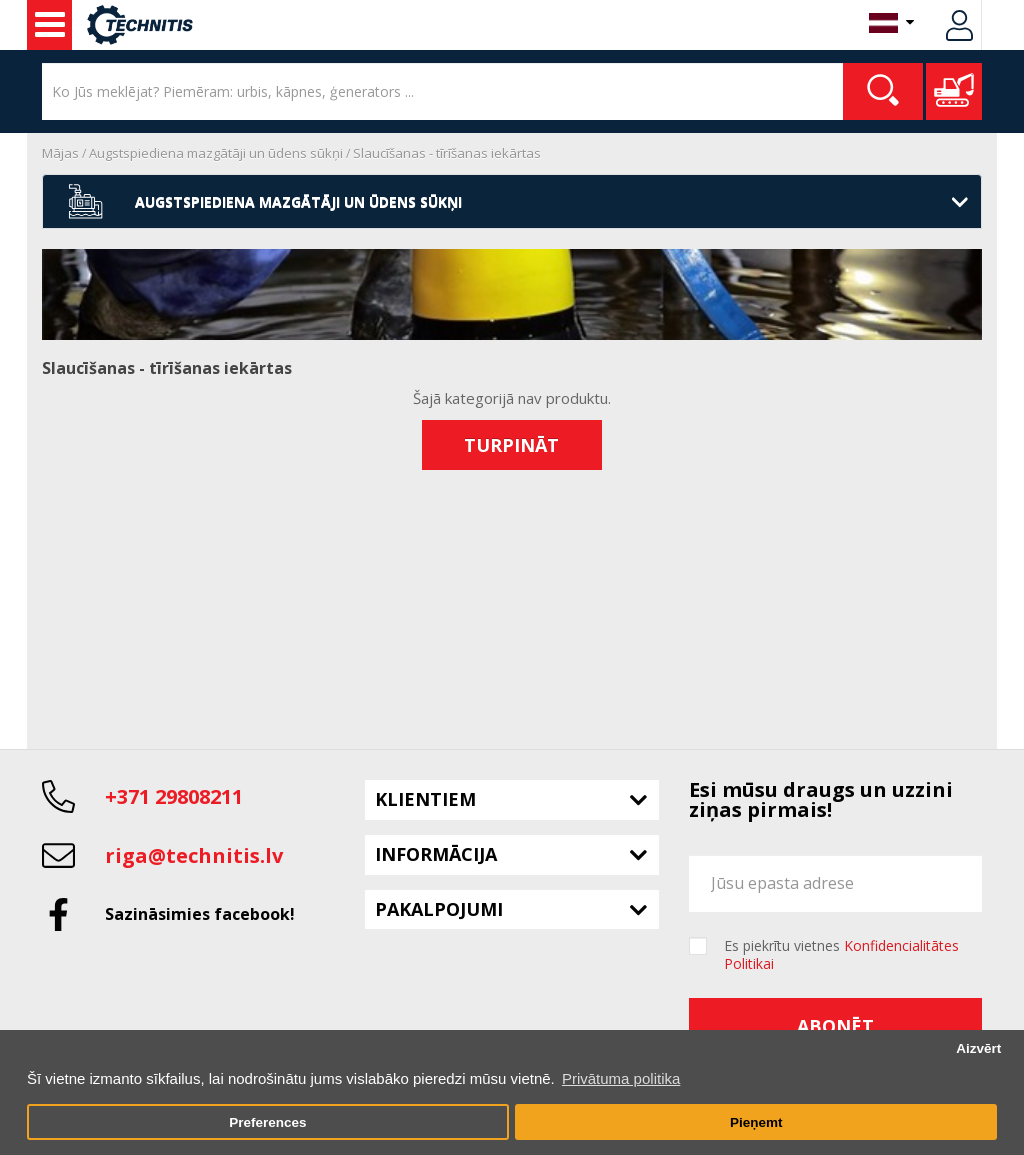 This screenshot has width=1024, height=1155. What do you see at coordinates (60, 153) in the screenshot?
I see `Mājas` at bounding box center [60, 153].